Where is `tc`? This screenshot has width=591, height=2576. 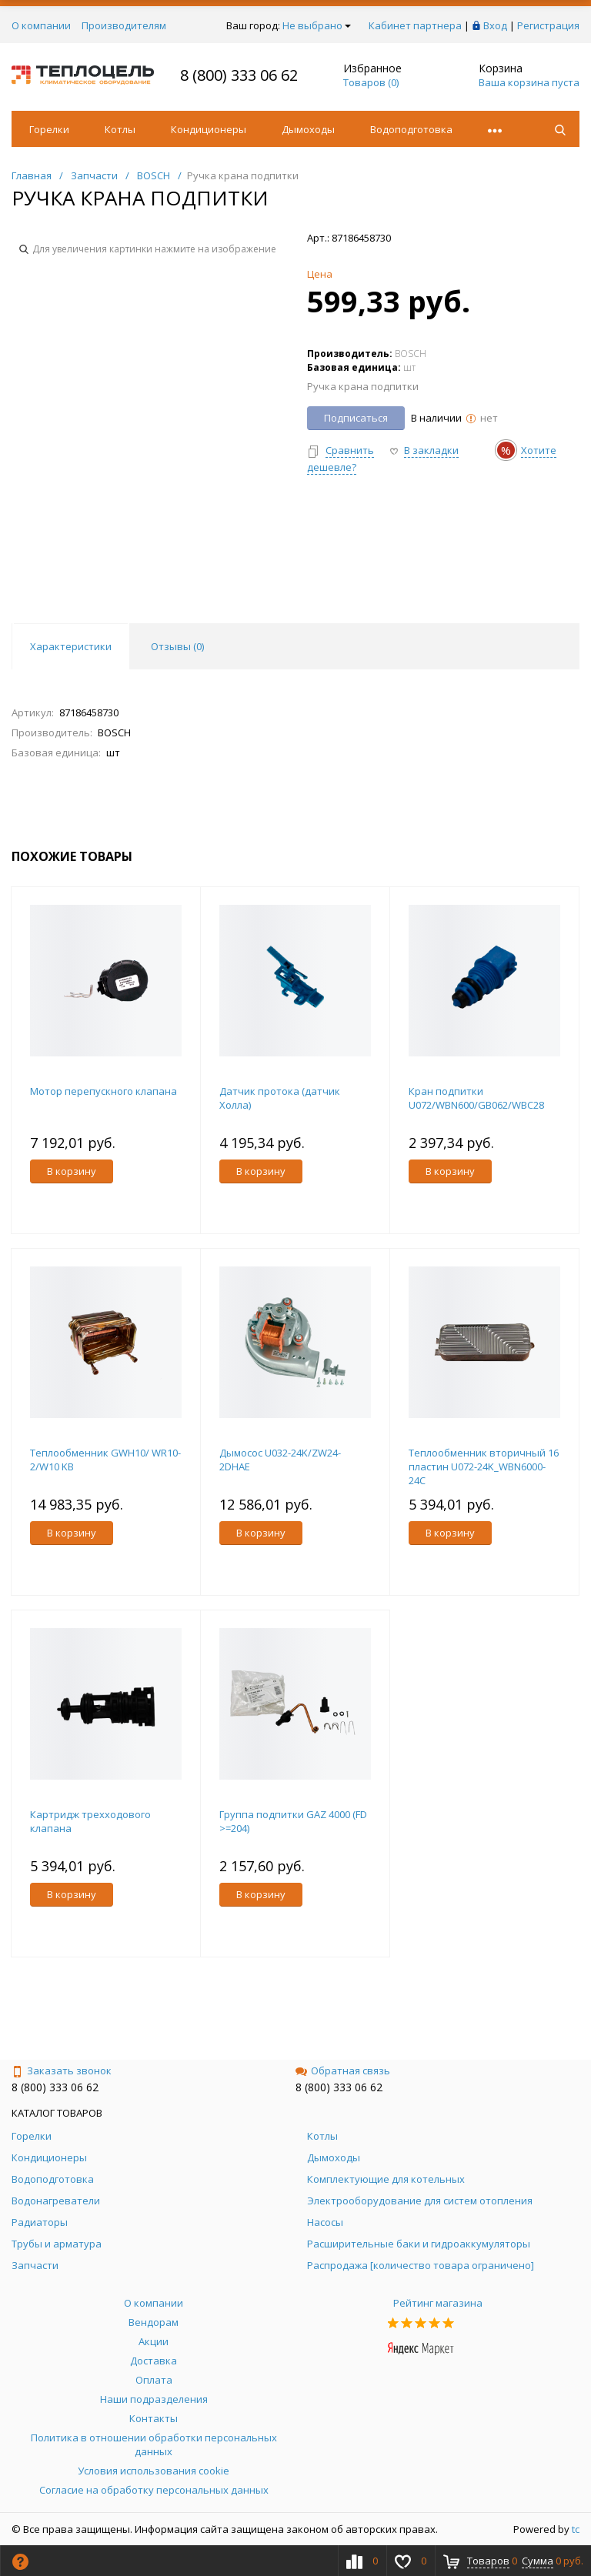
tc is located at coordinates (575, 2529).